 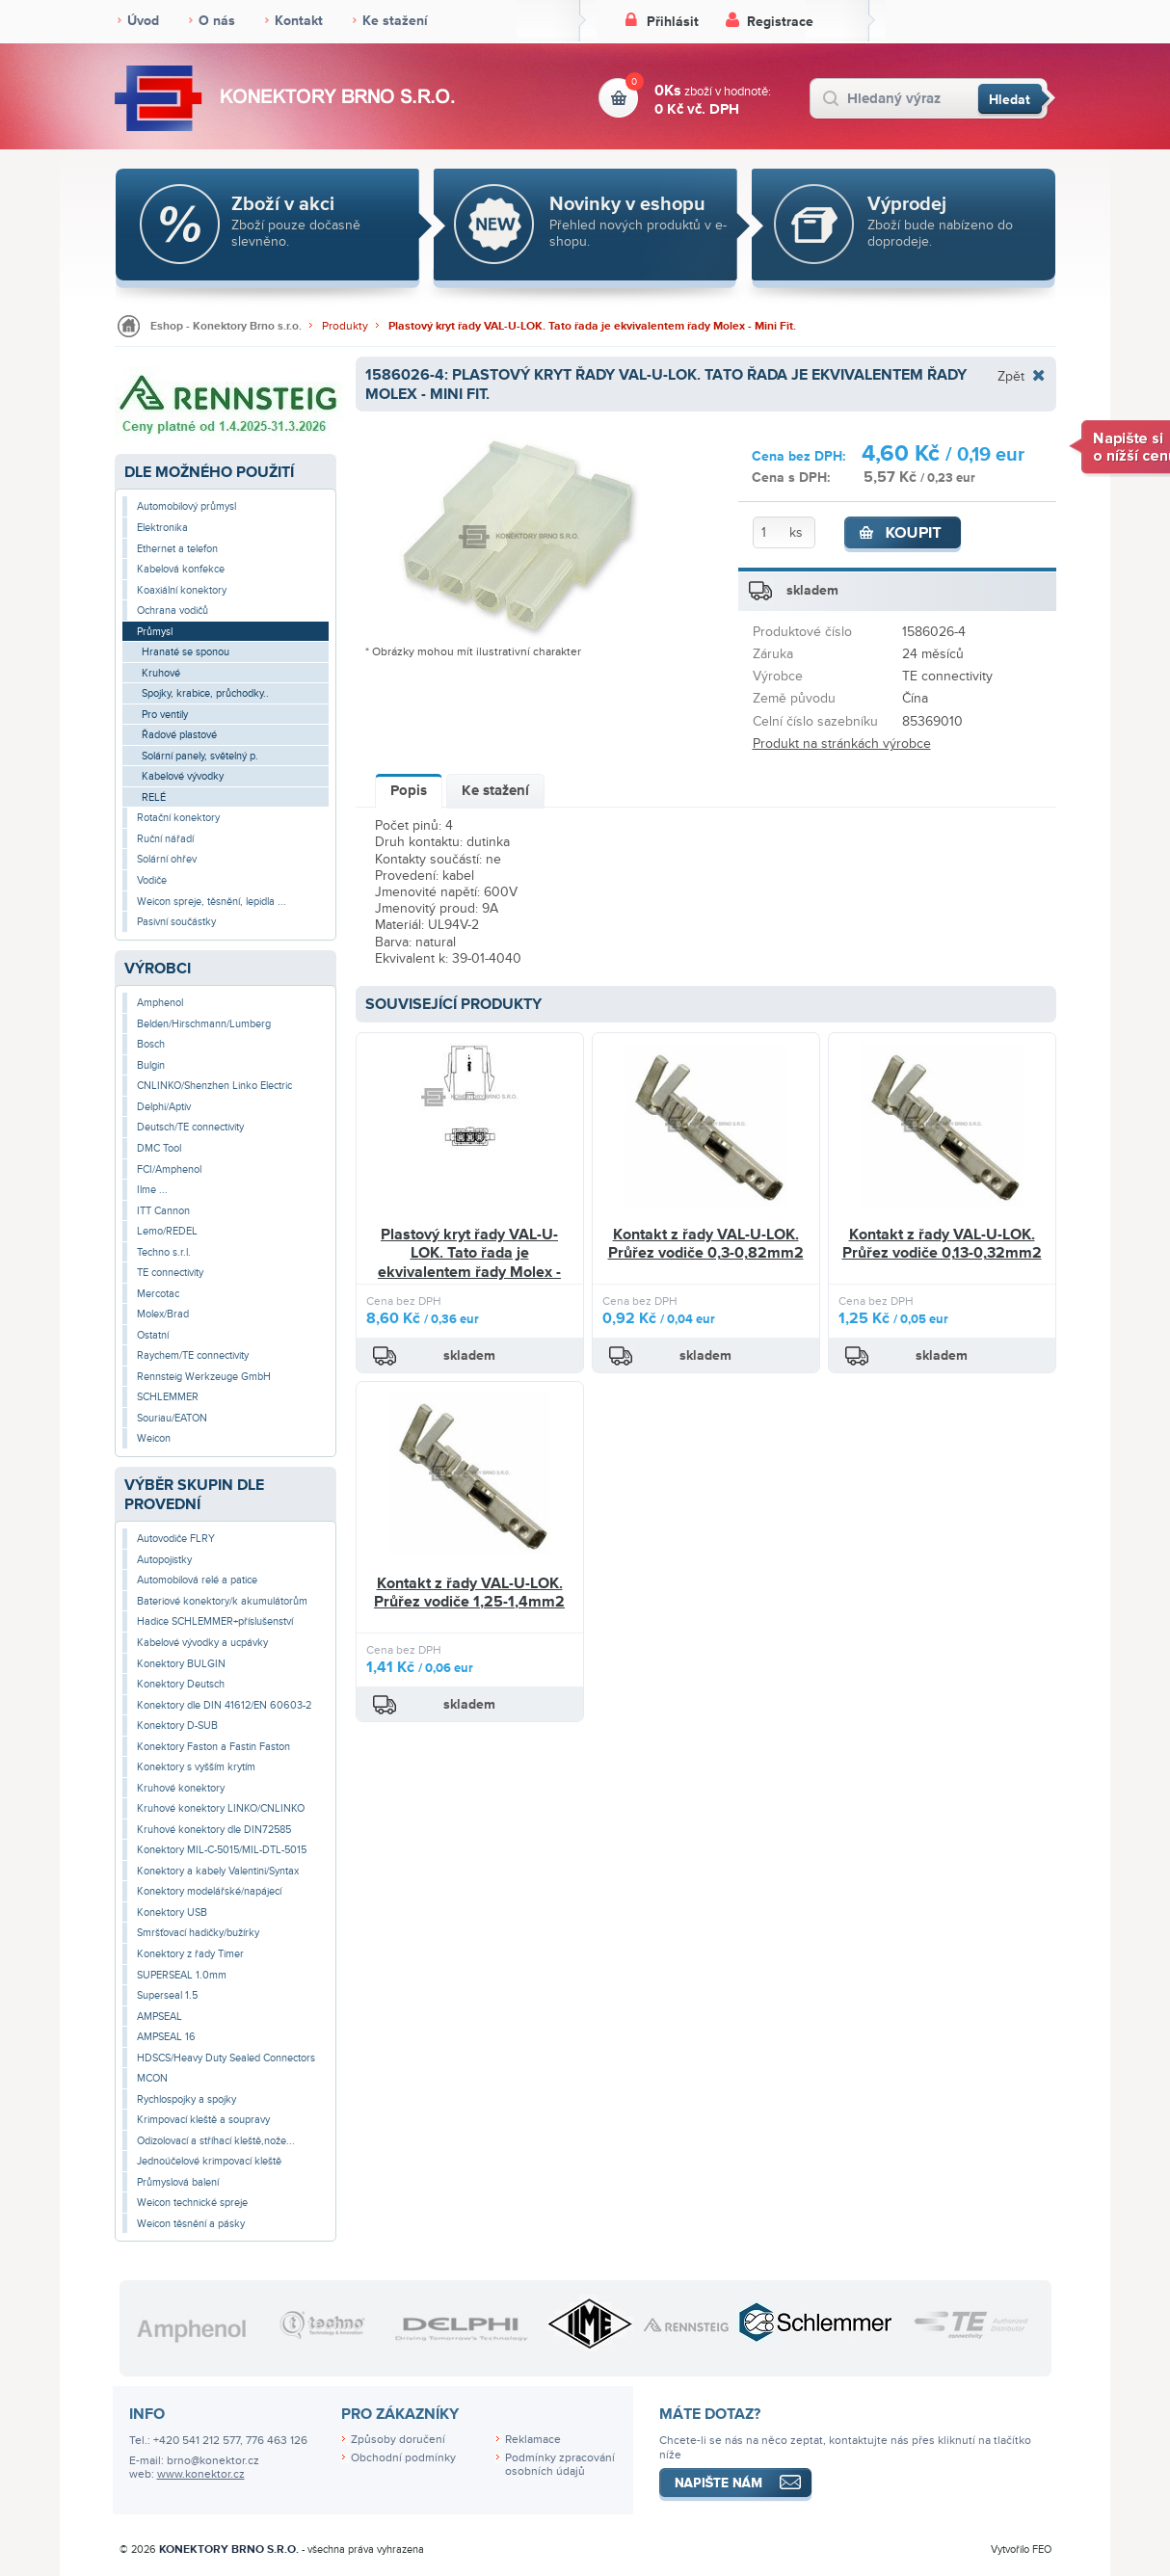 I want to click on Eshop - Konektory Brno s.r.o., so click(x=226, y=326).